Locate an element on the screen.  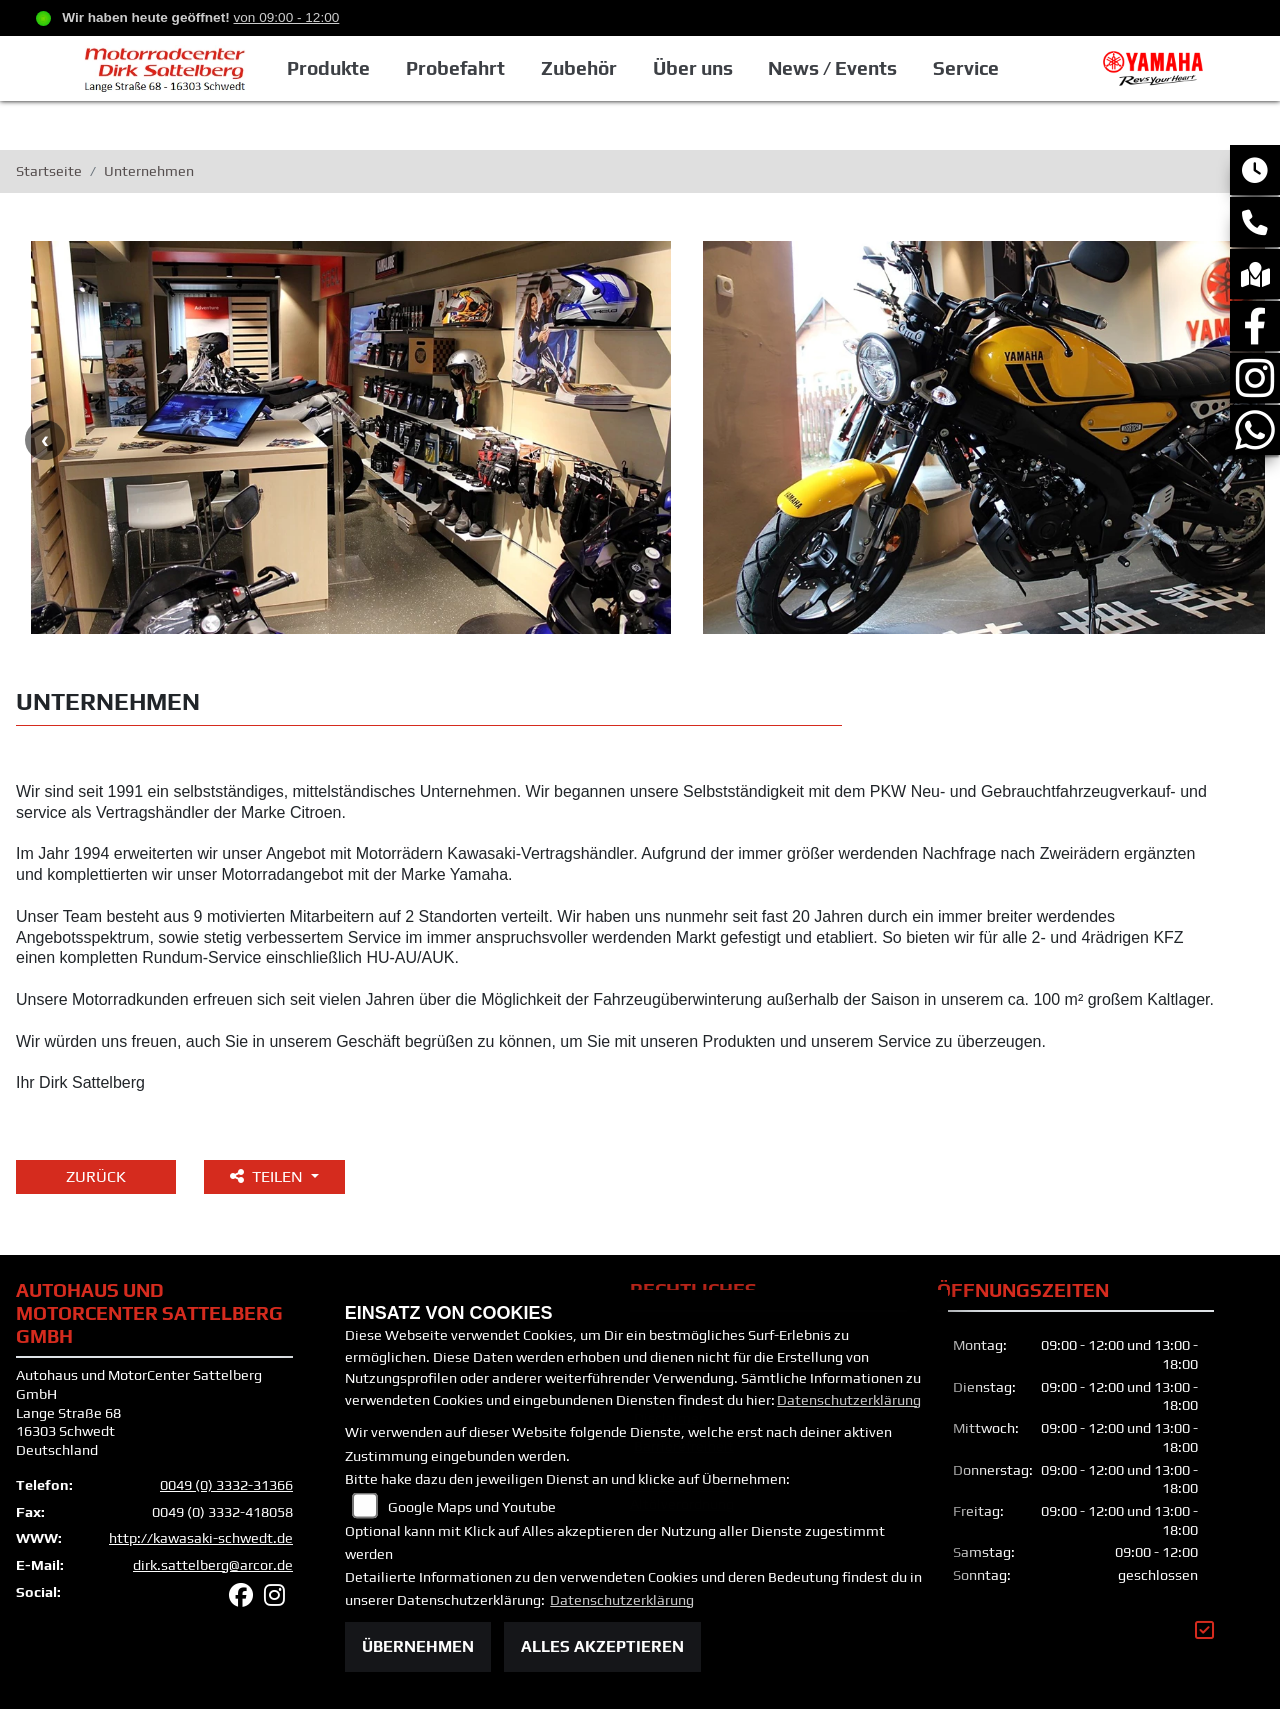
Service [button] is located at coordinates (966, 68).